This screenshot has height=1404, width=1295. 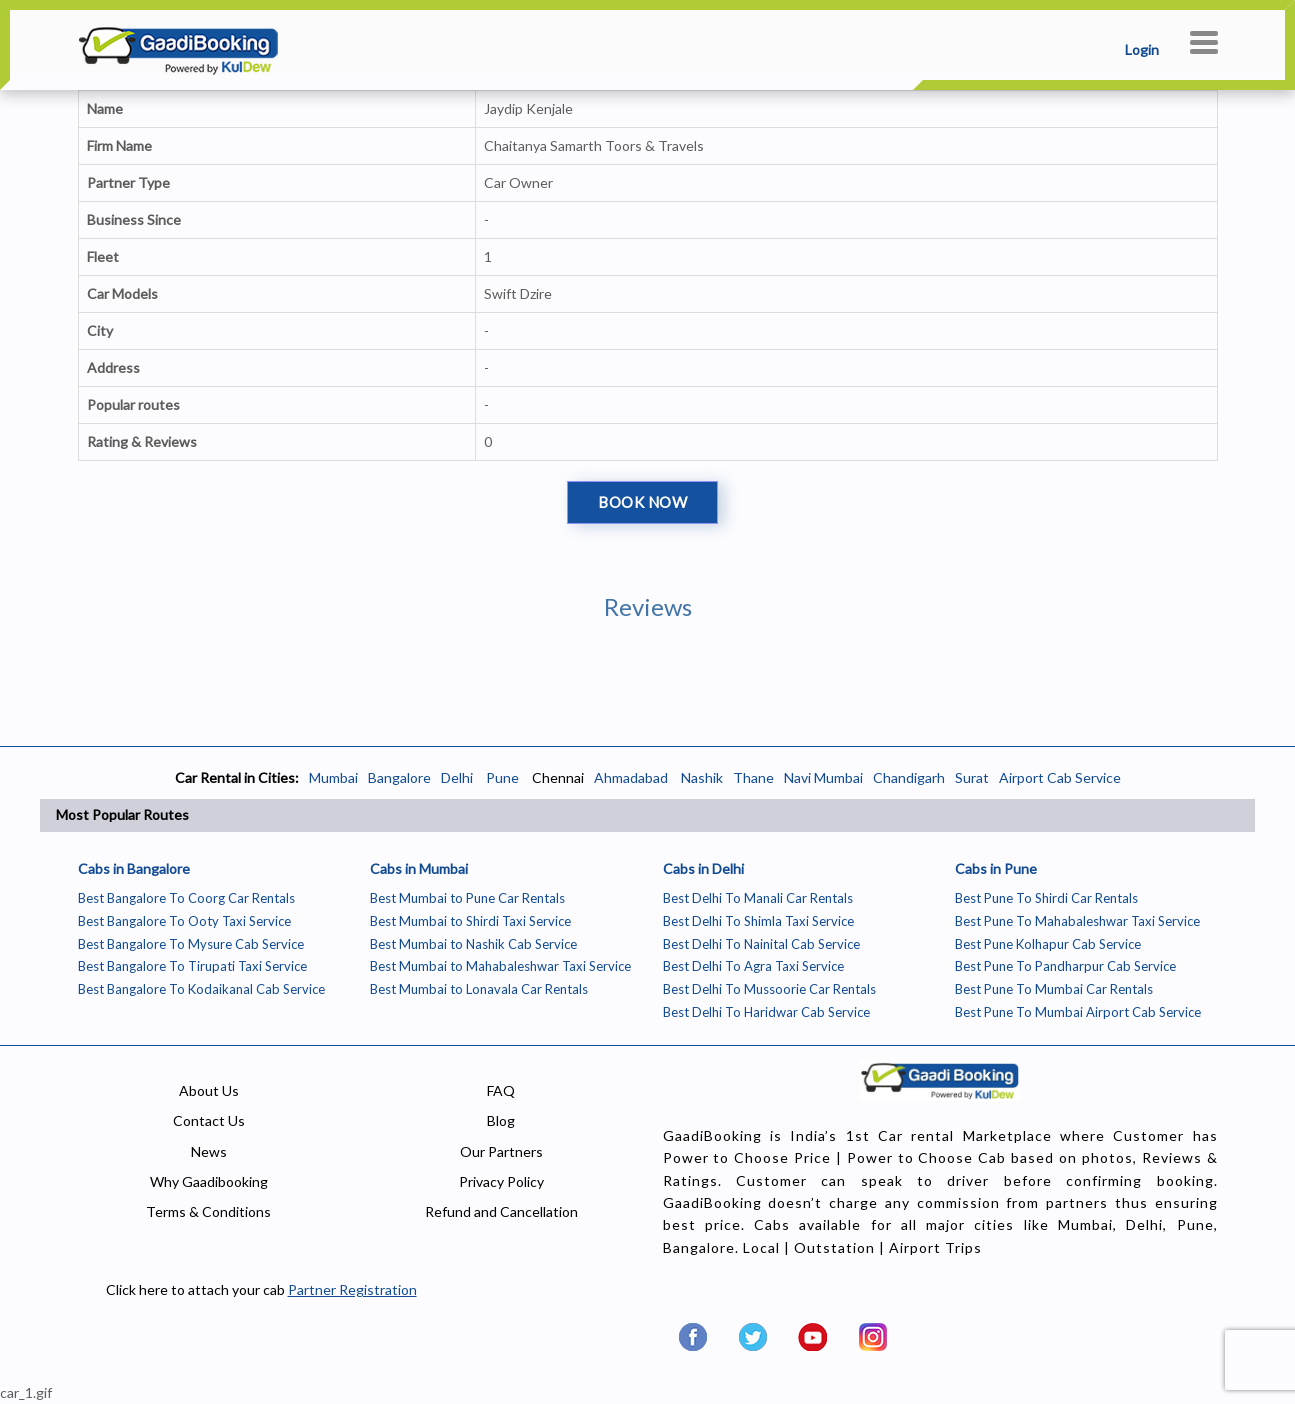 I want to click on Best Delhi To Agra Taxi Service, so click(x=753, y=966).